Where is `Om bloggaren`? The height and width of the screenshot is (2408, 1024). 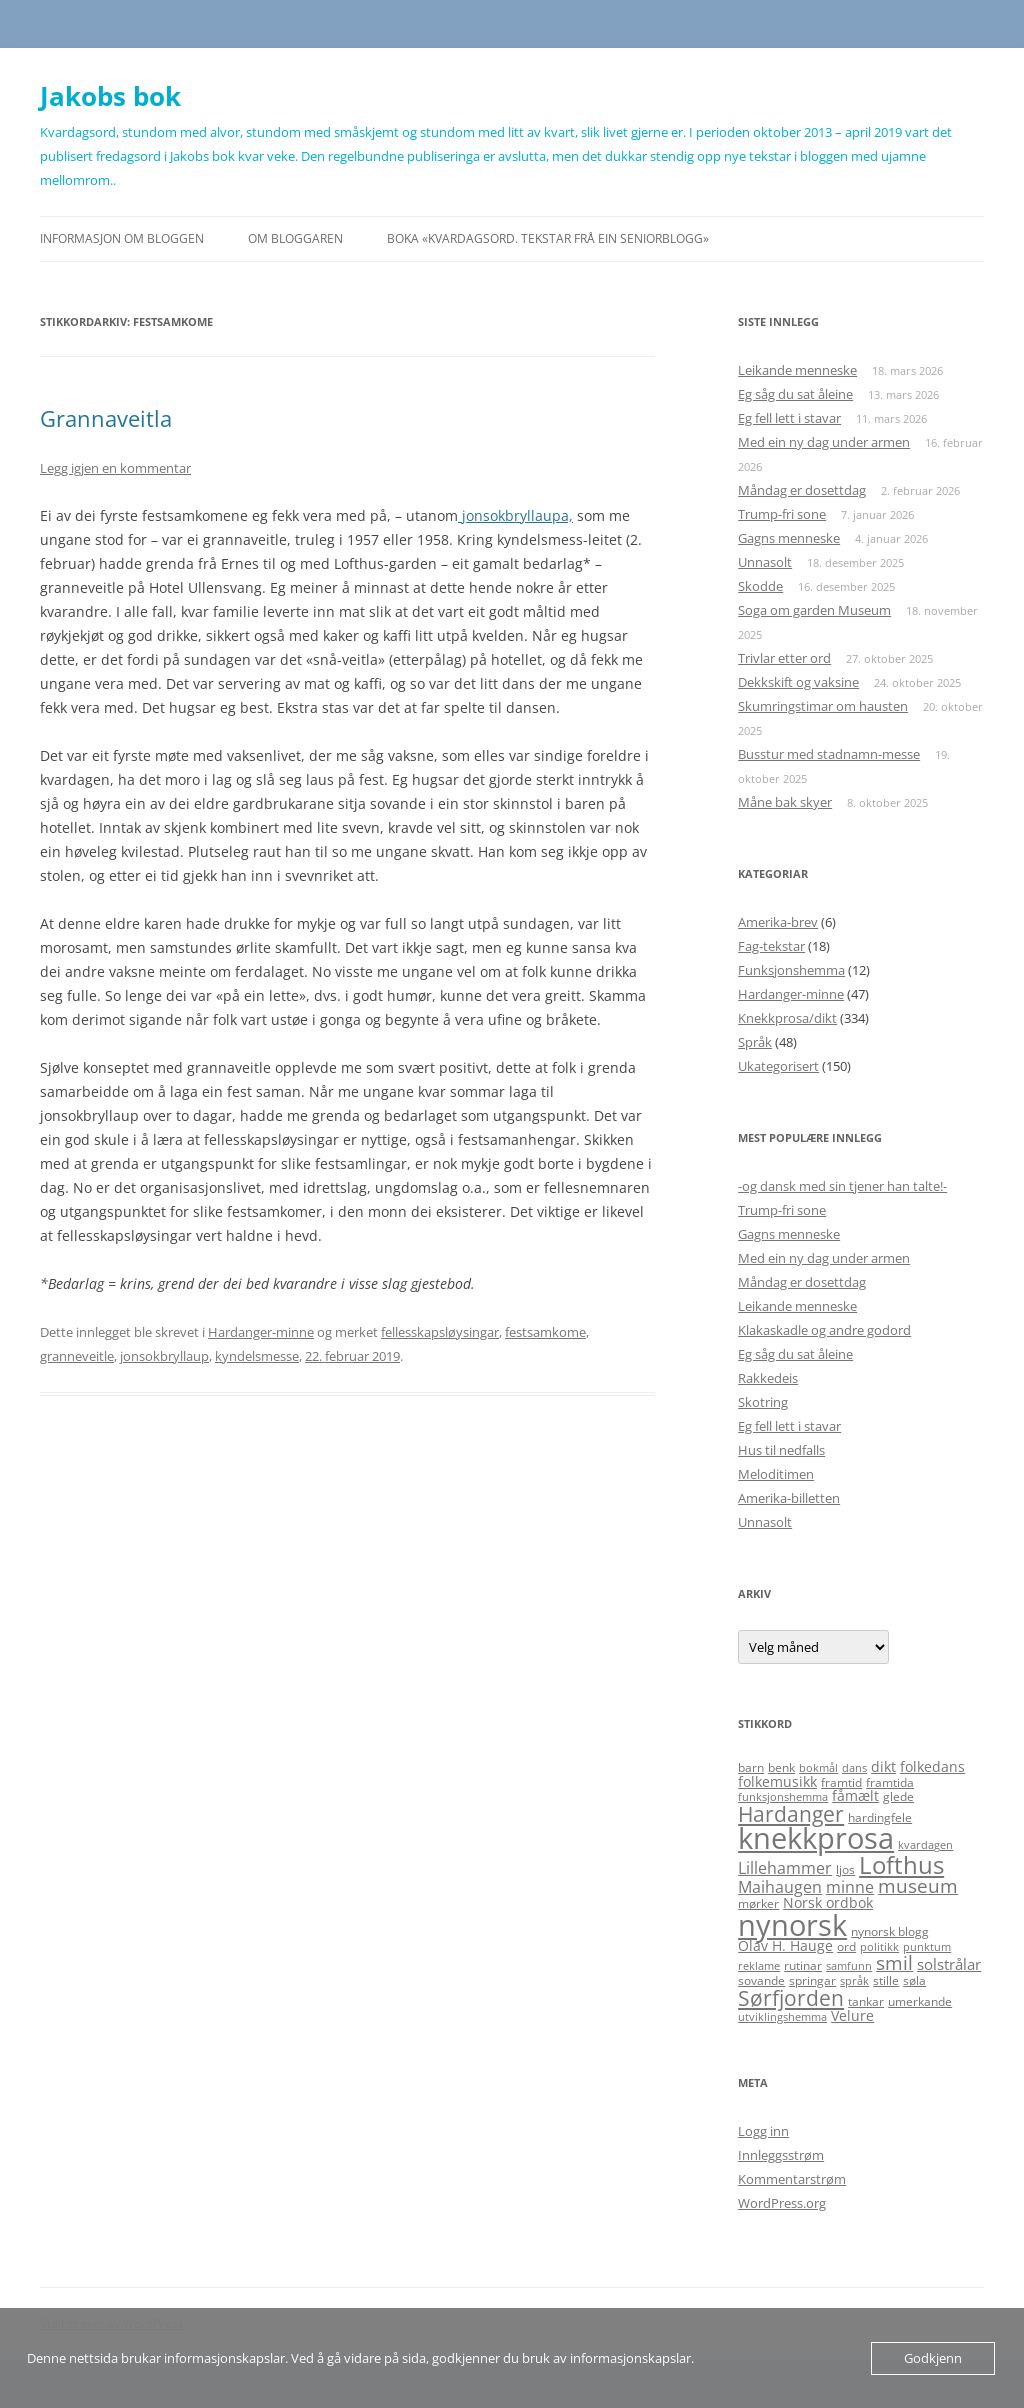 Om bloggaren is located at coordinates (295, 238).